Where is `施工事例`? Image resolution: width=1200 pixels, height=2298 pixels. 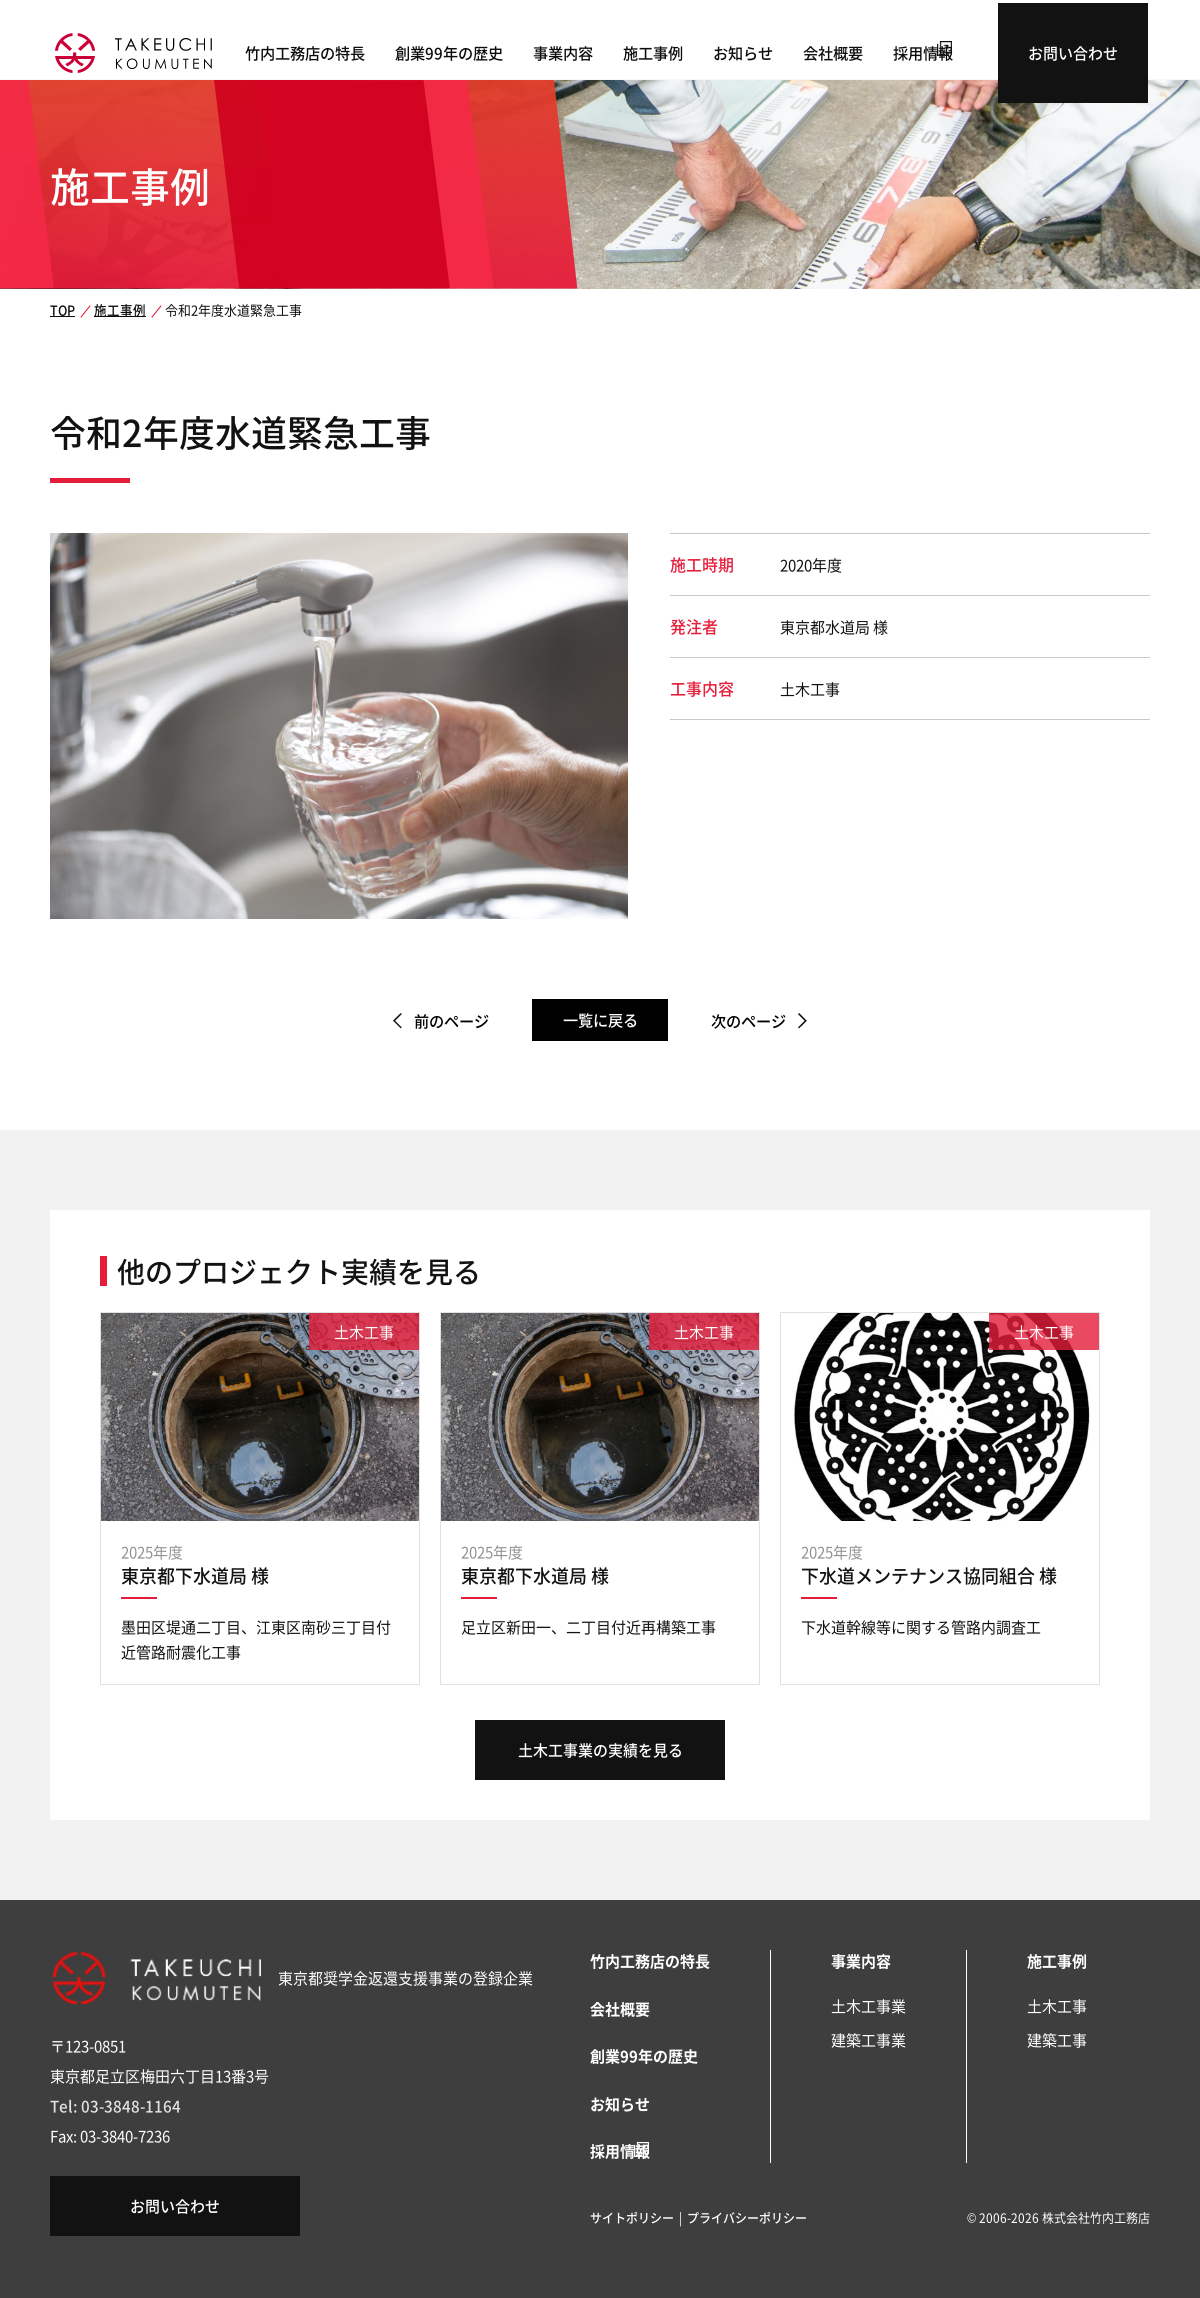 施工事例 is located at coordinates (700, 50).